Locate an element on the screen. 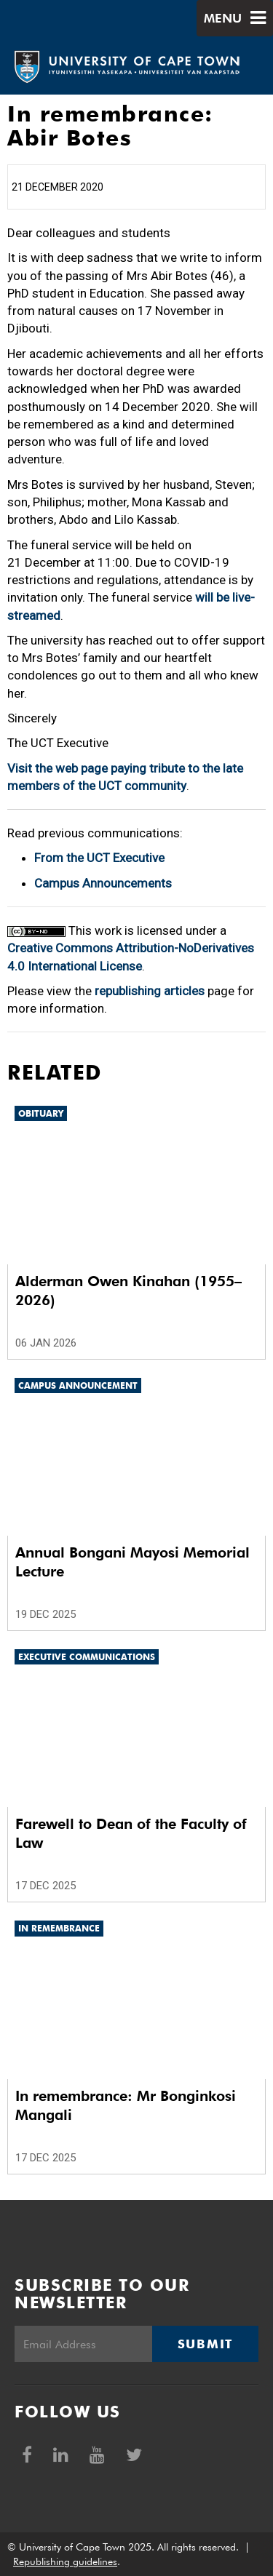  Executive communications is located at coordinates (86, 1656).